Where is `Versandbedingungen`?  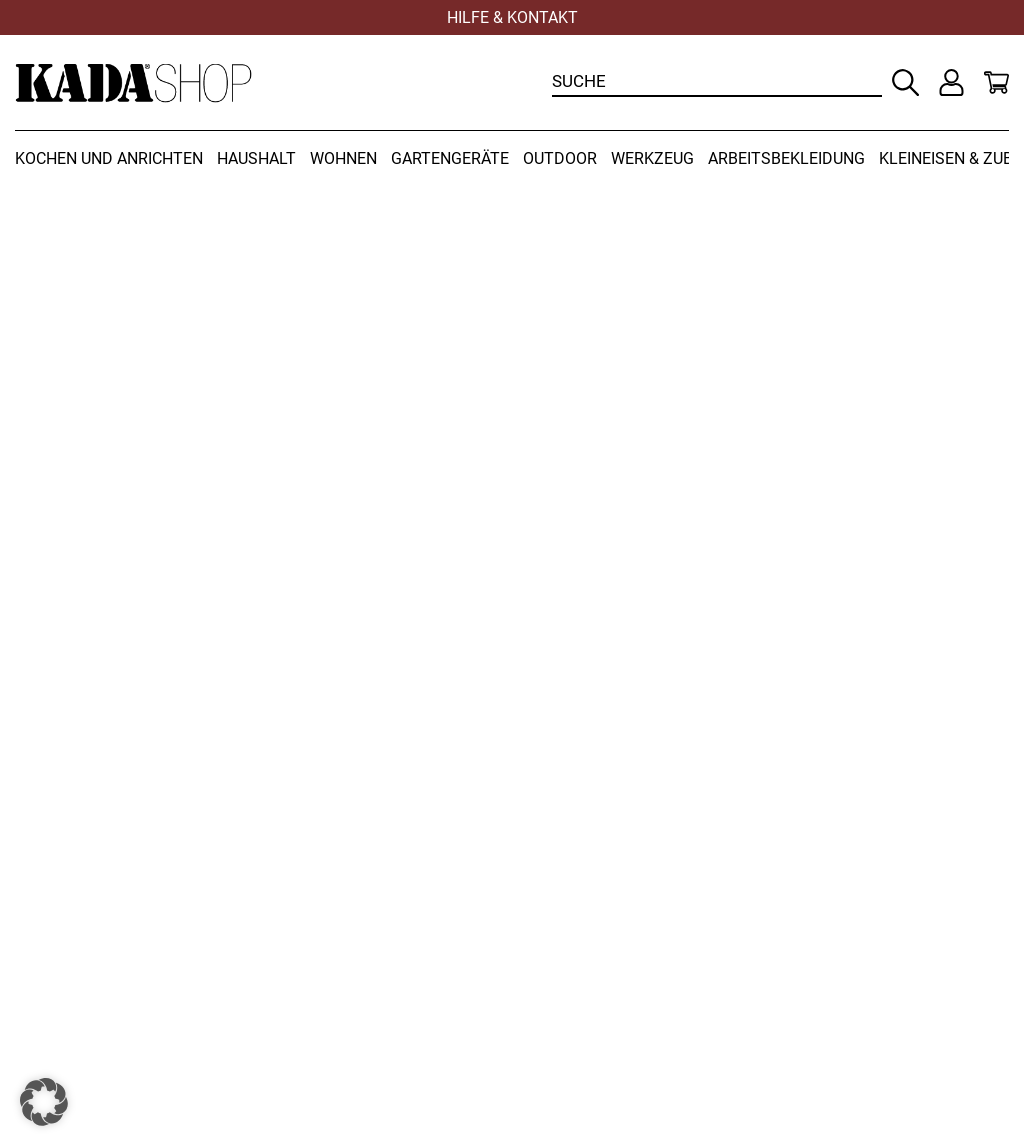
Versandbedingungen is located at coordinates (100, 975).